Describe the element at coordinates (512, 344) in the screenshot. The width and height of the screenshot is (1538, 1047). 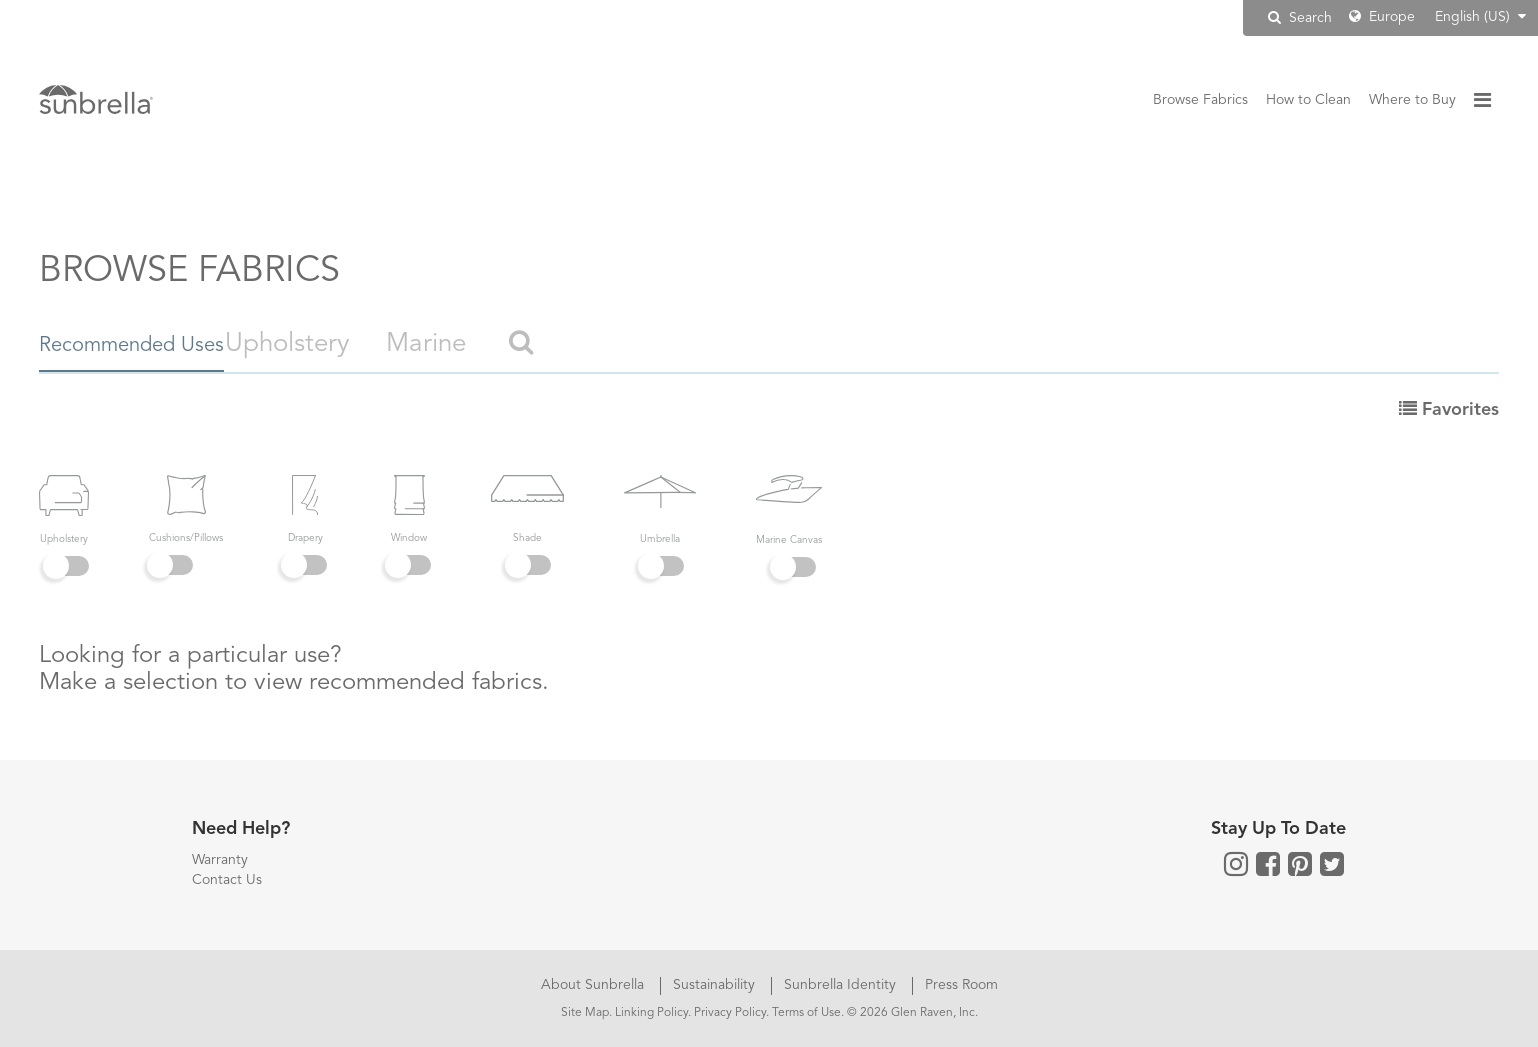
I see `Marine` at that location.